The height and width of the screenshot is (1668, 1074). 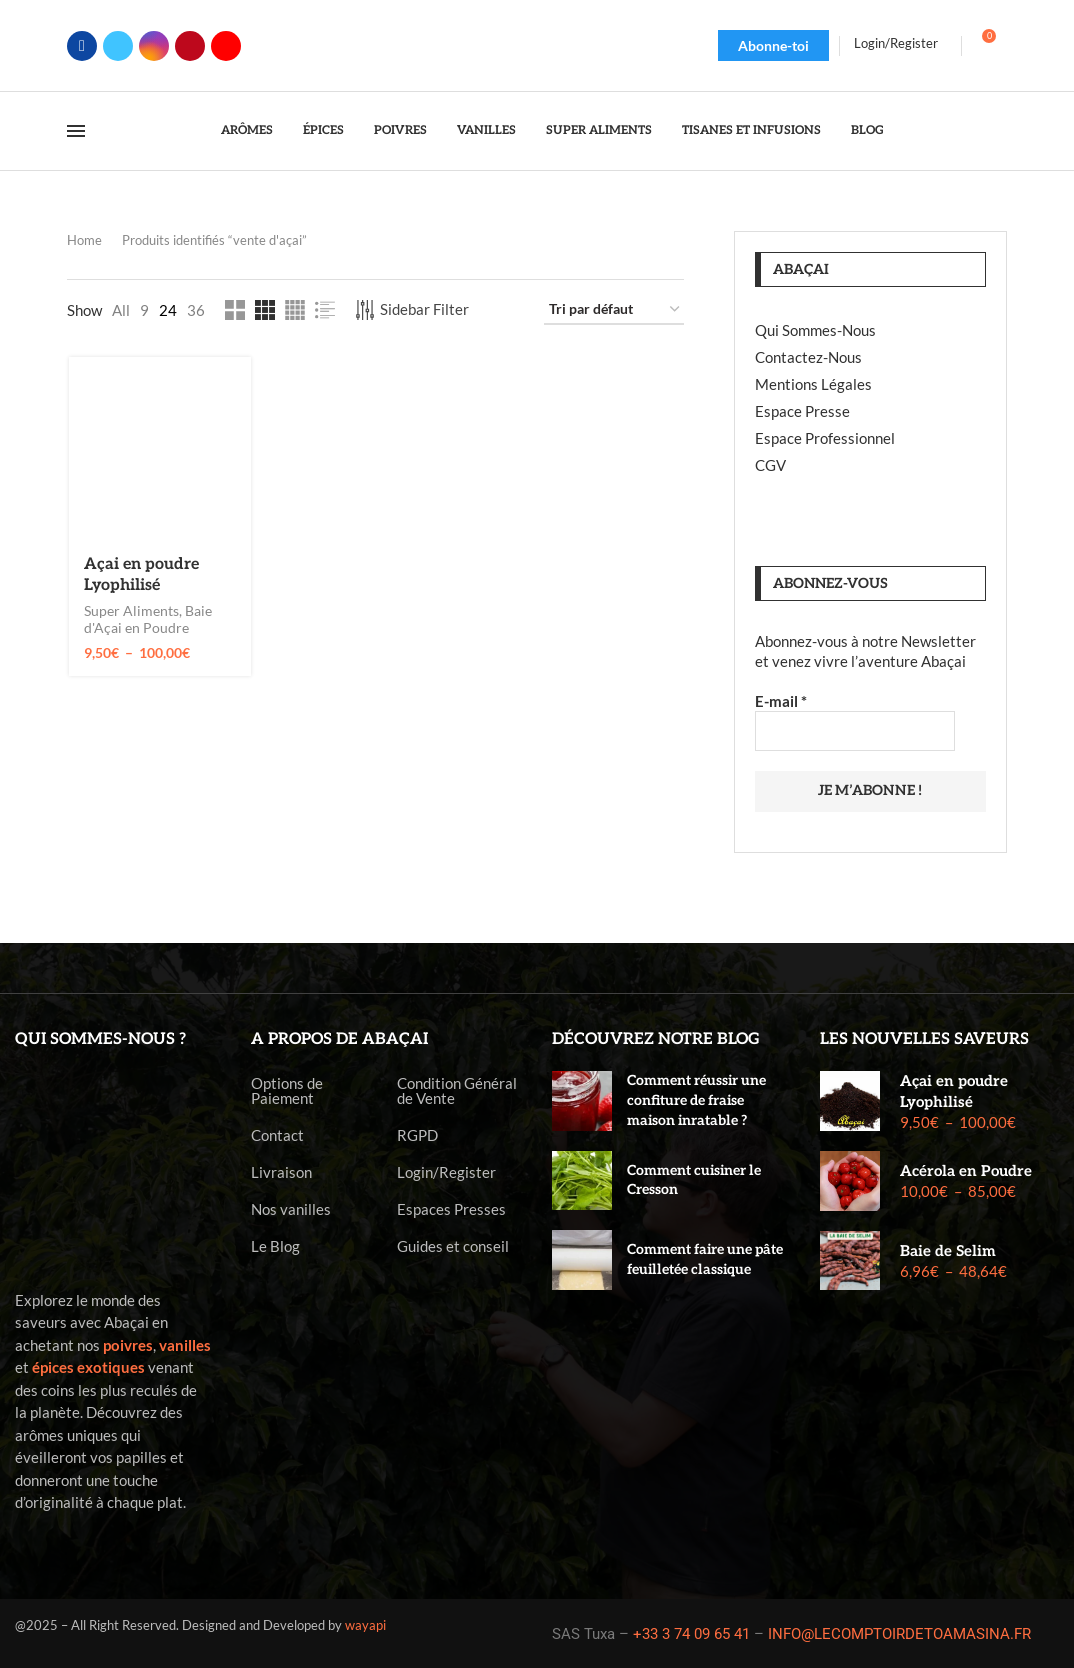 I want to click on Livraison, so click(x=281, y=1172).